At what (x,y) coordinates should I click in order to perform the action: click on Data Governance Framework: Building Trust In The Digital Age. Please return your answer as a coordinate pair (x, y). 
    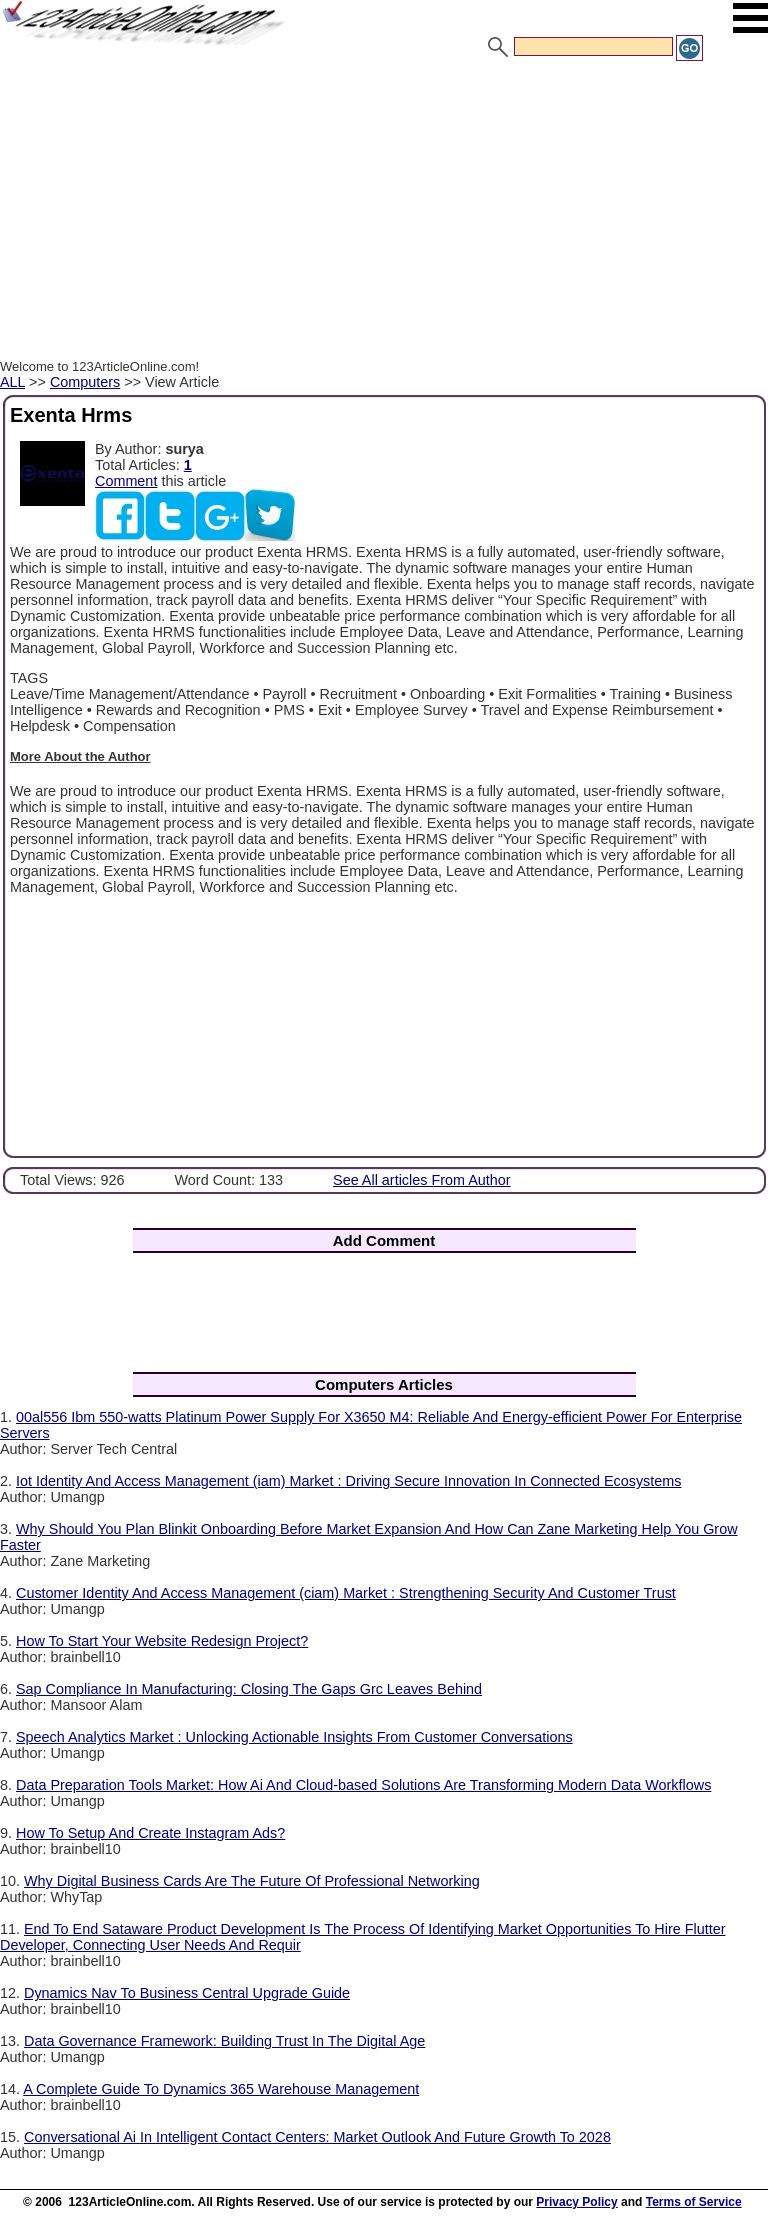
    Looking at the image, I should click on (224, 2041).